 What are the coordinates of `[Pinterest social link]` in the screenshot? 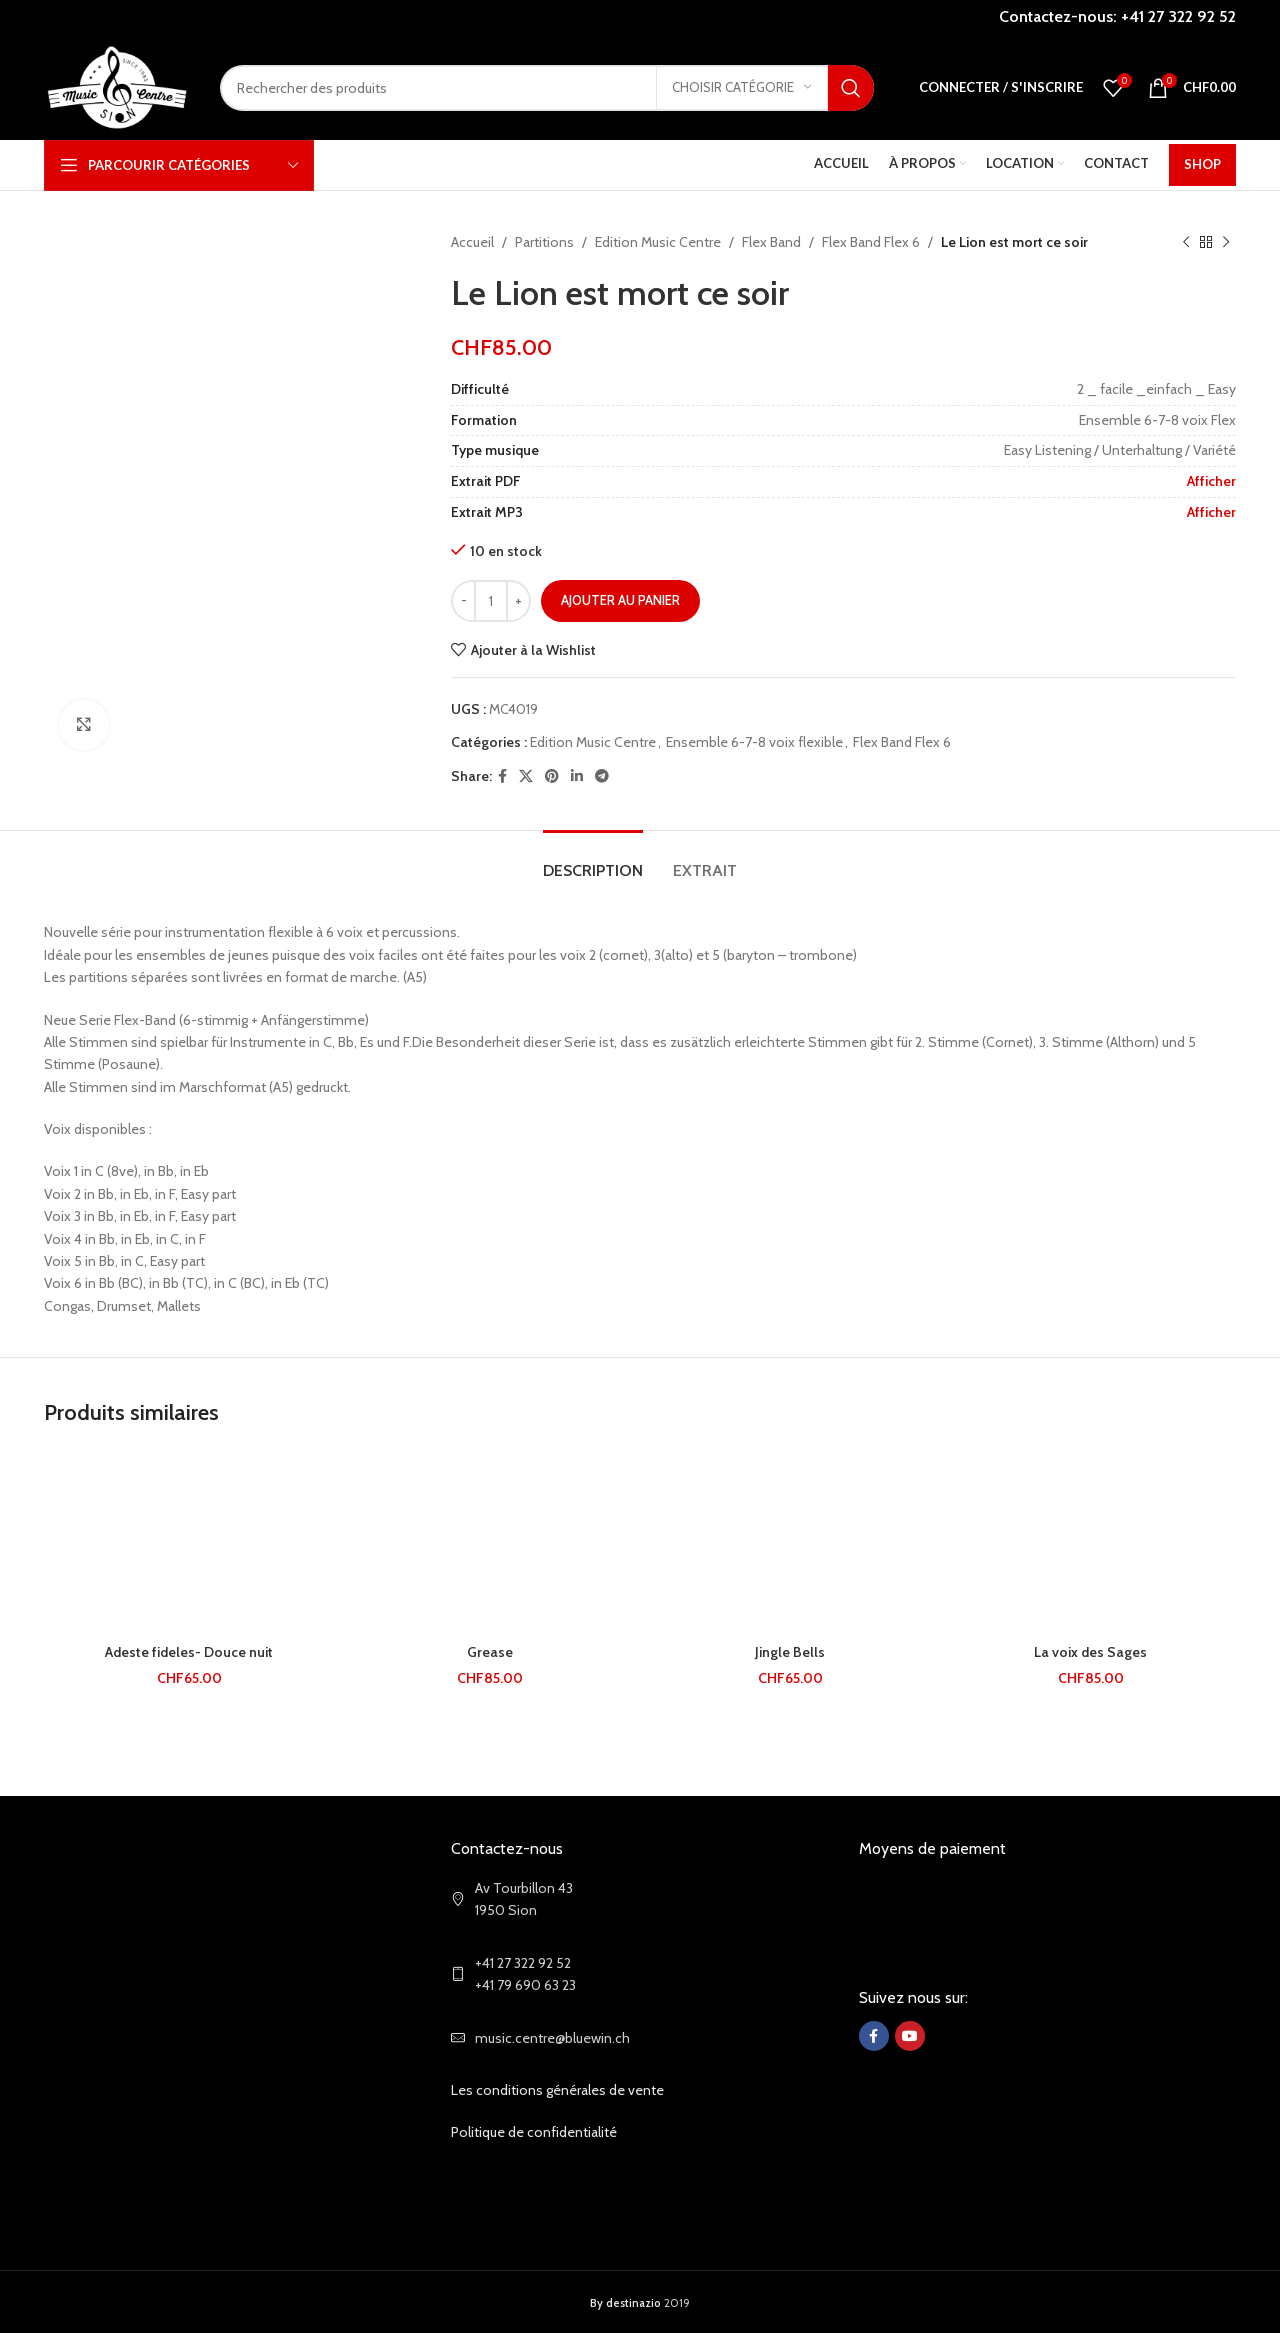 It's located at (552, 776).